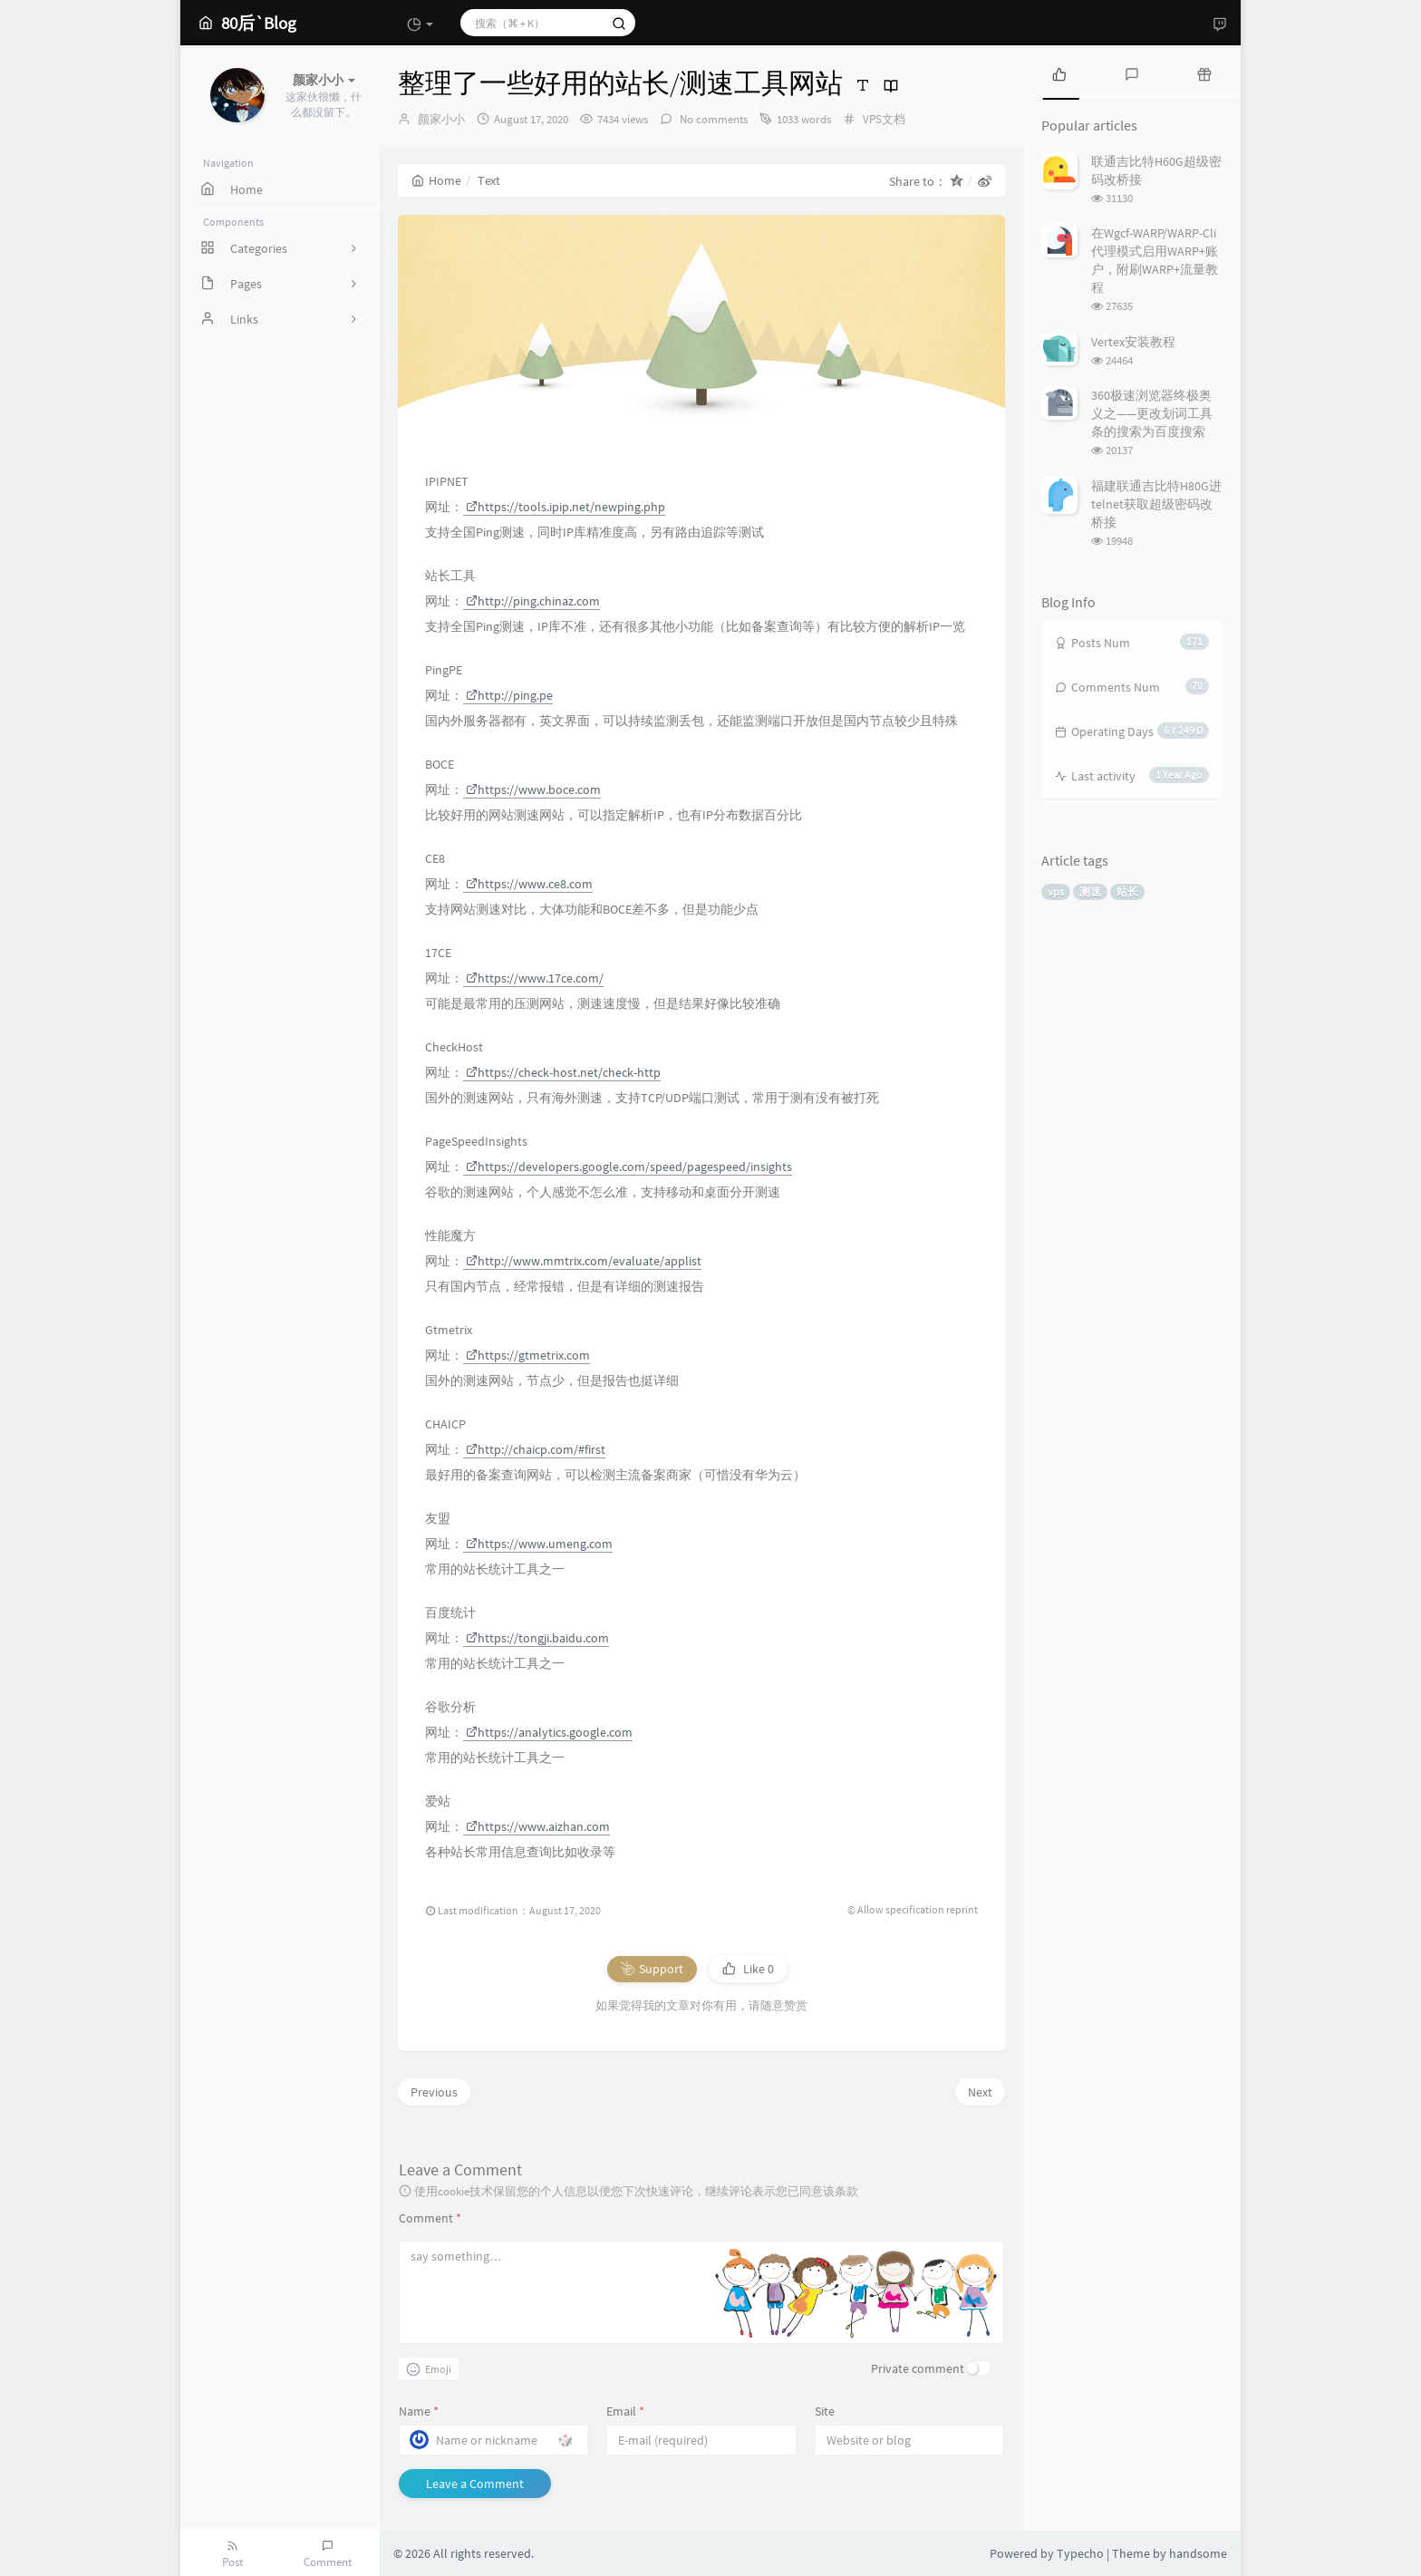 The width and height of the screenshot is (1421, 2576). What do you see at coordinates (1198, 2553) in the screenshot?
I see `handsome` at bounding box center [1198, 2553].